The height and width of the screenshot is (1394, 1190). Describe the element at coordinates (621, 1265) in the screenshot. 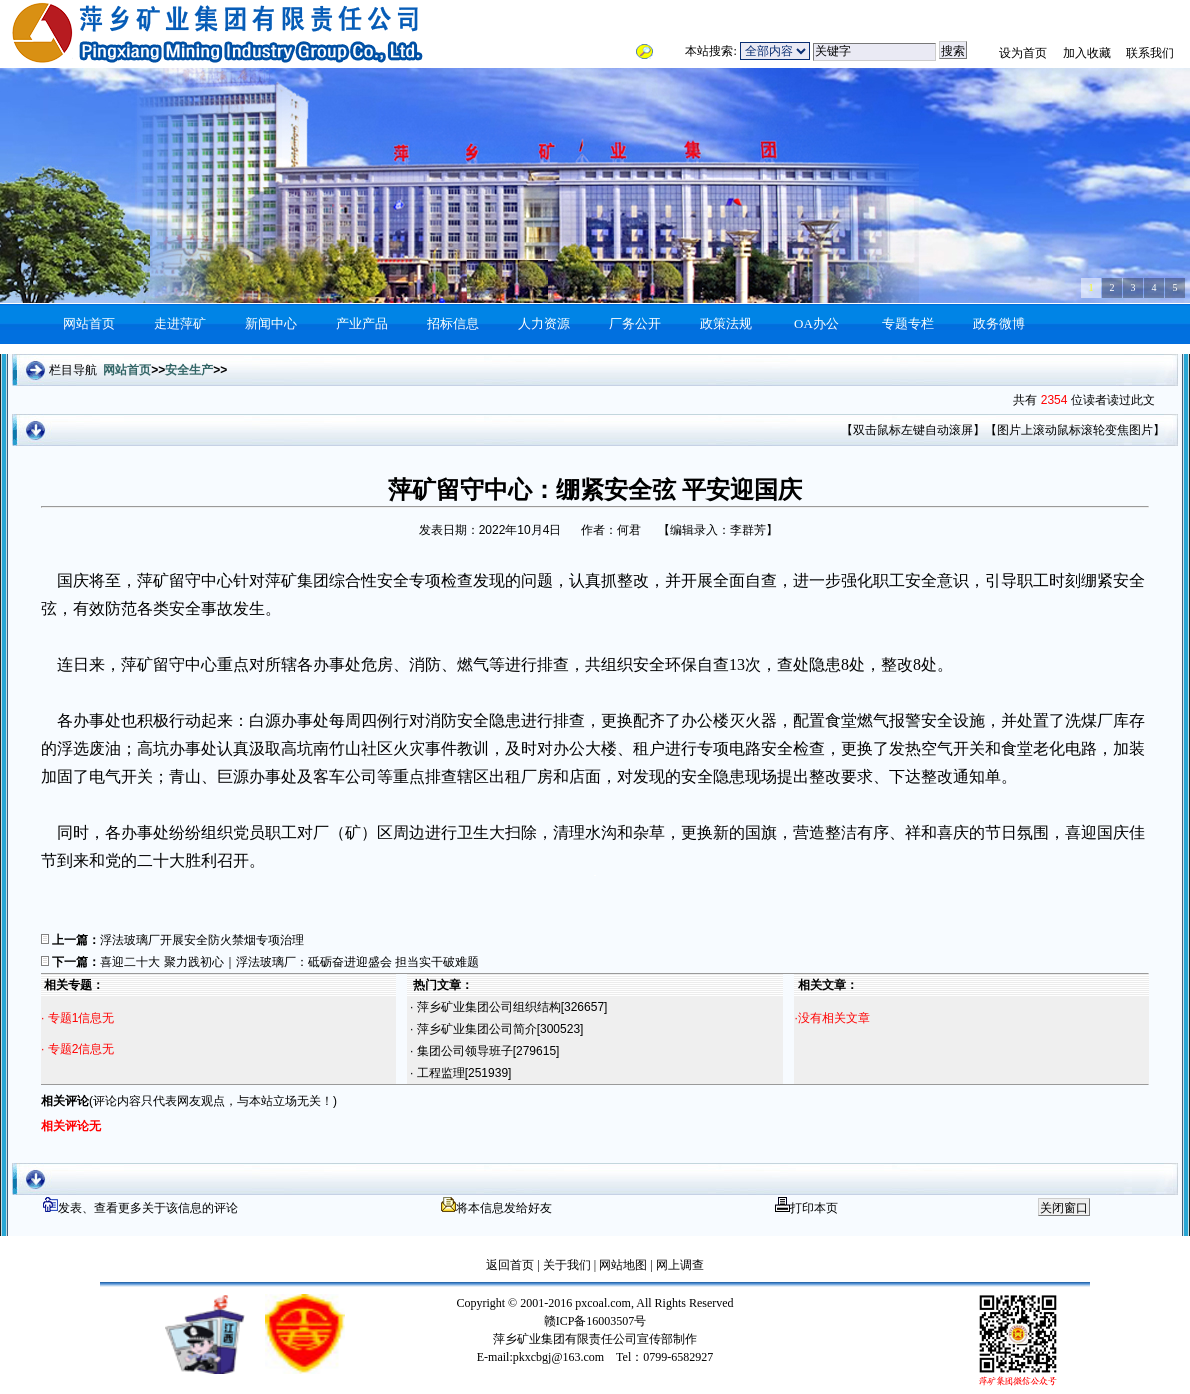

I see `网站地图` at that location.